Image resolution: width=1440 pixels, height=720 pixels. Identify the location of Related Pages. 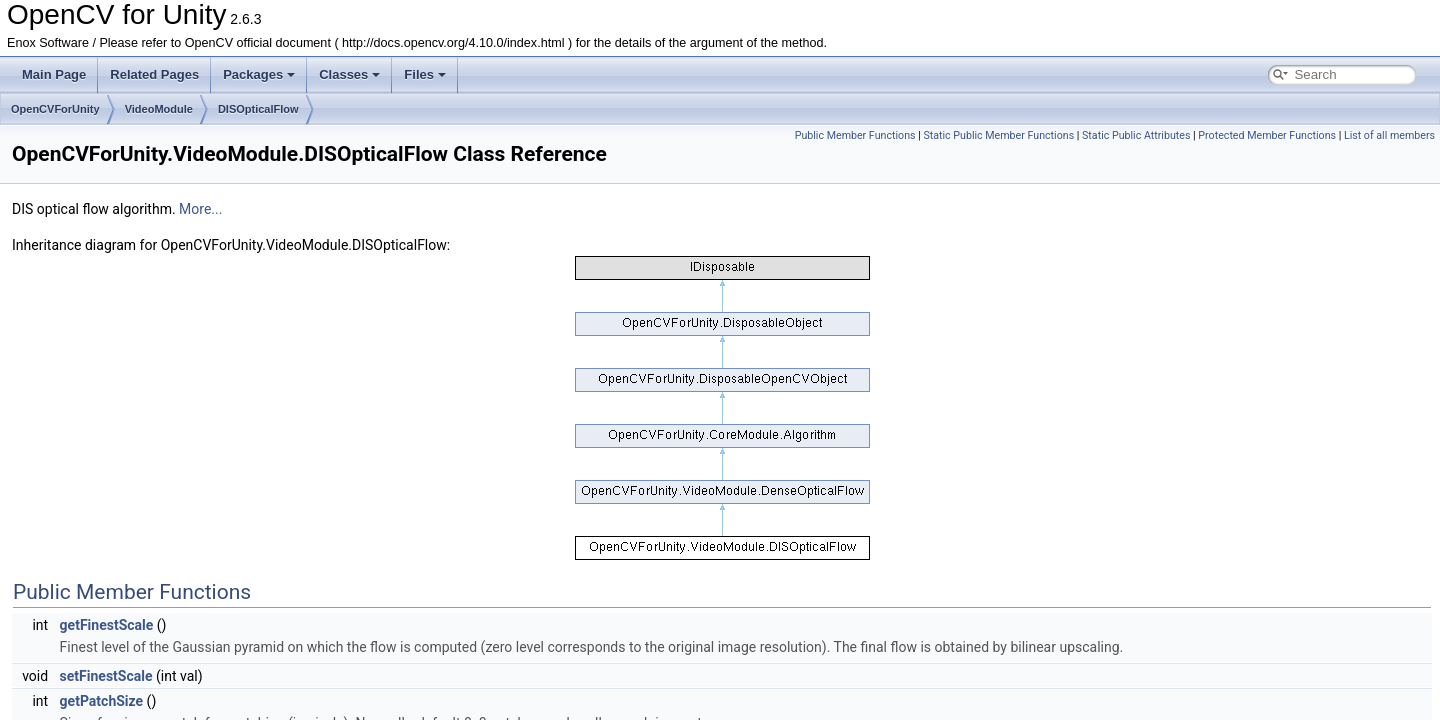
(154, 74).